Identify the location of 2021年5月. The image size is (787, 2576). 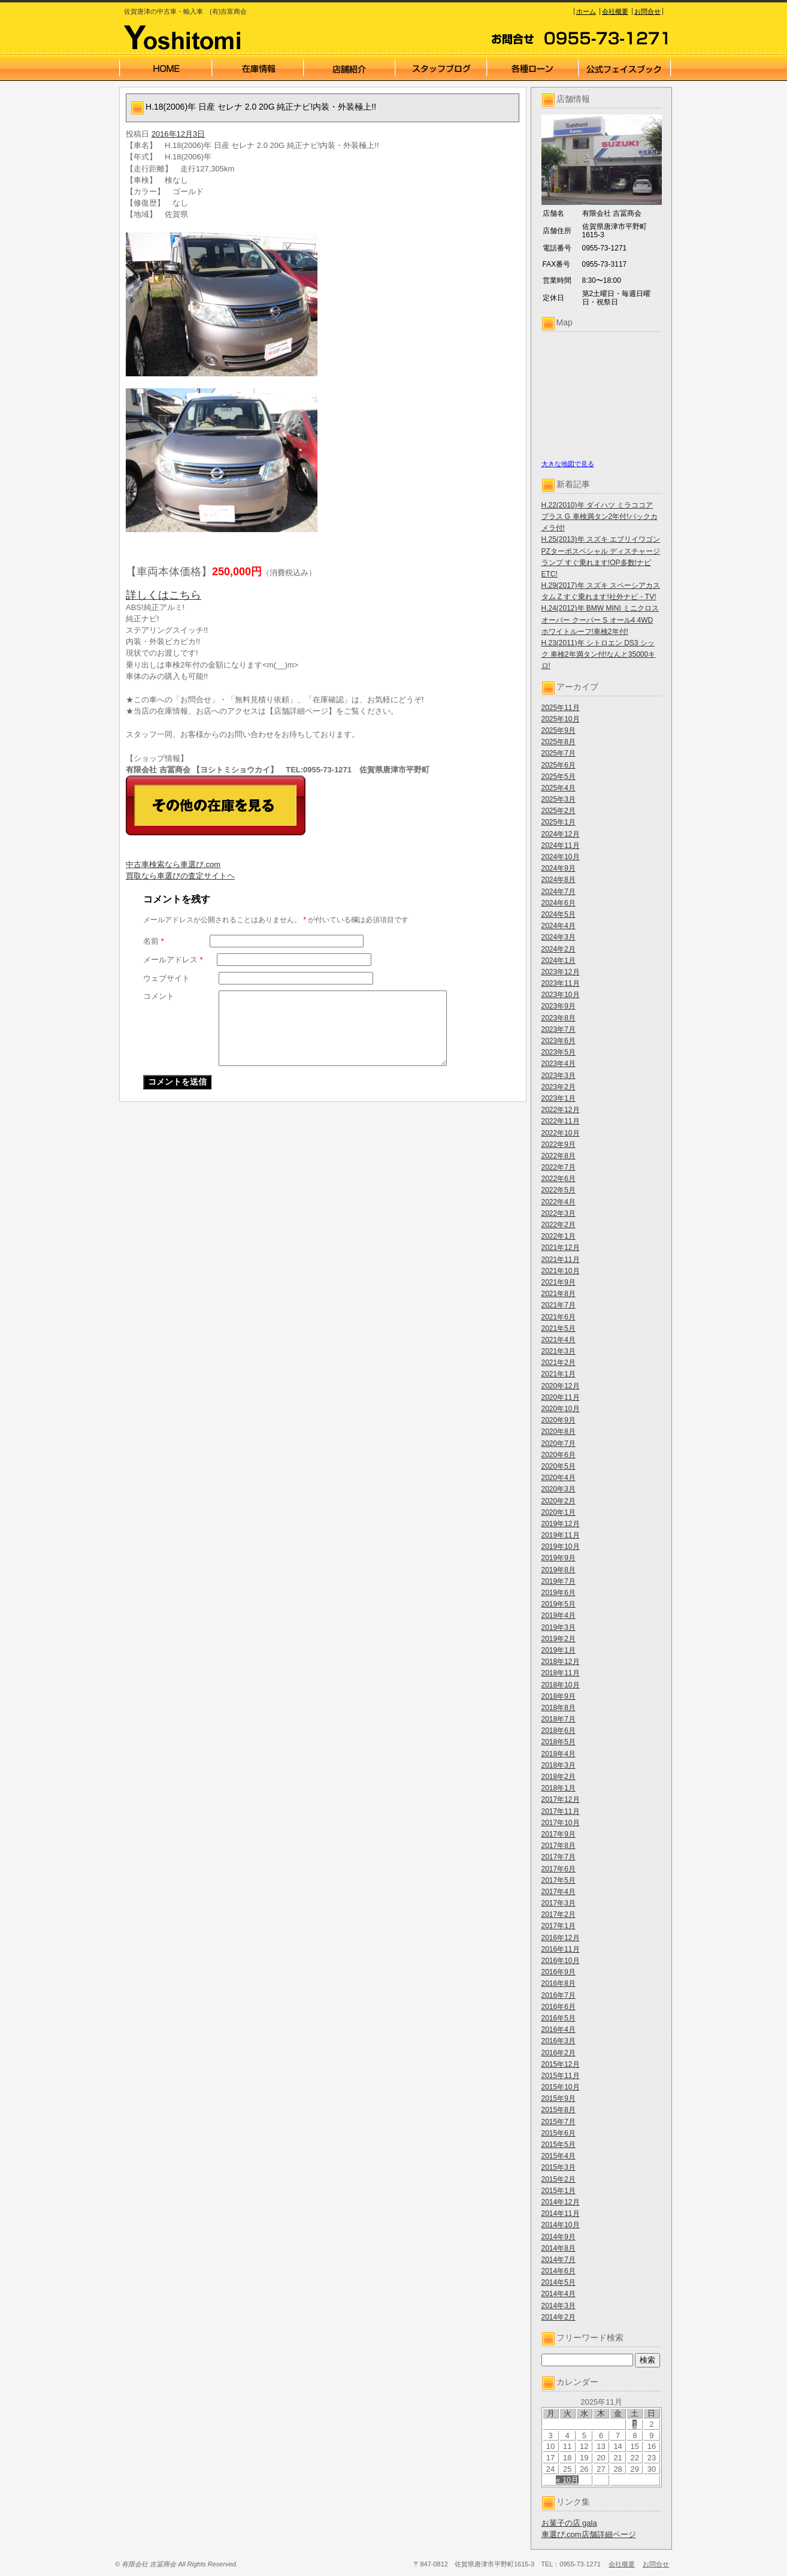
(558, 1328).